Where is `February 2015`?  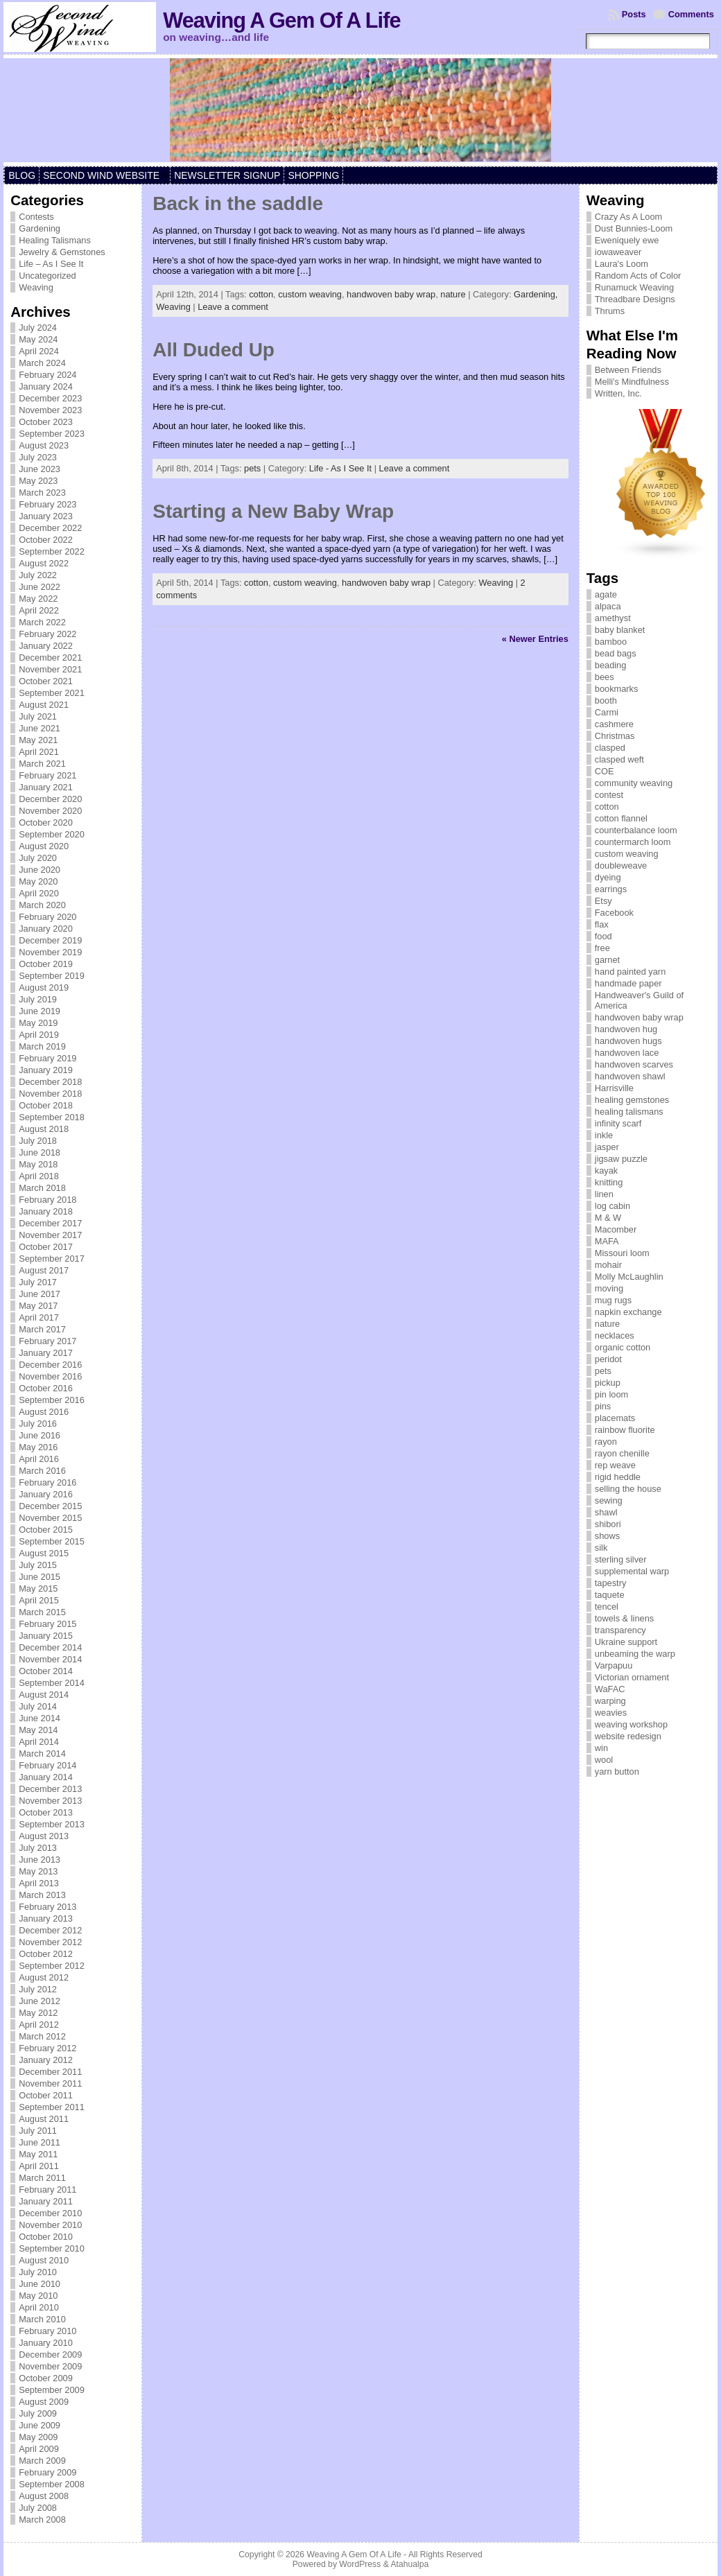 February 2015 is located at coordinates (47, 1624).